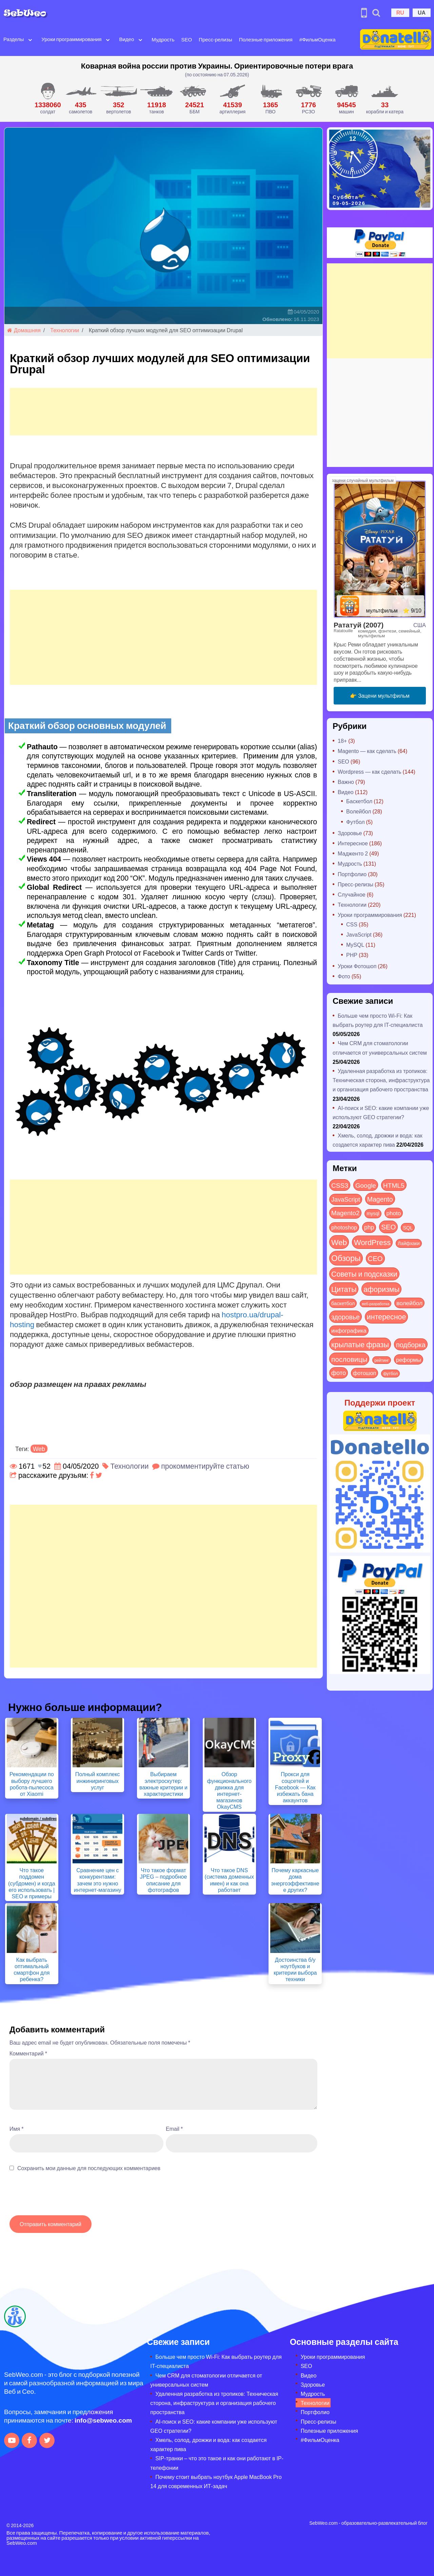 The width and height of the screenshot is (434, 2576). I want to click on Magento [Magento (64 элемента)], so click(380, 1199).